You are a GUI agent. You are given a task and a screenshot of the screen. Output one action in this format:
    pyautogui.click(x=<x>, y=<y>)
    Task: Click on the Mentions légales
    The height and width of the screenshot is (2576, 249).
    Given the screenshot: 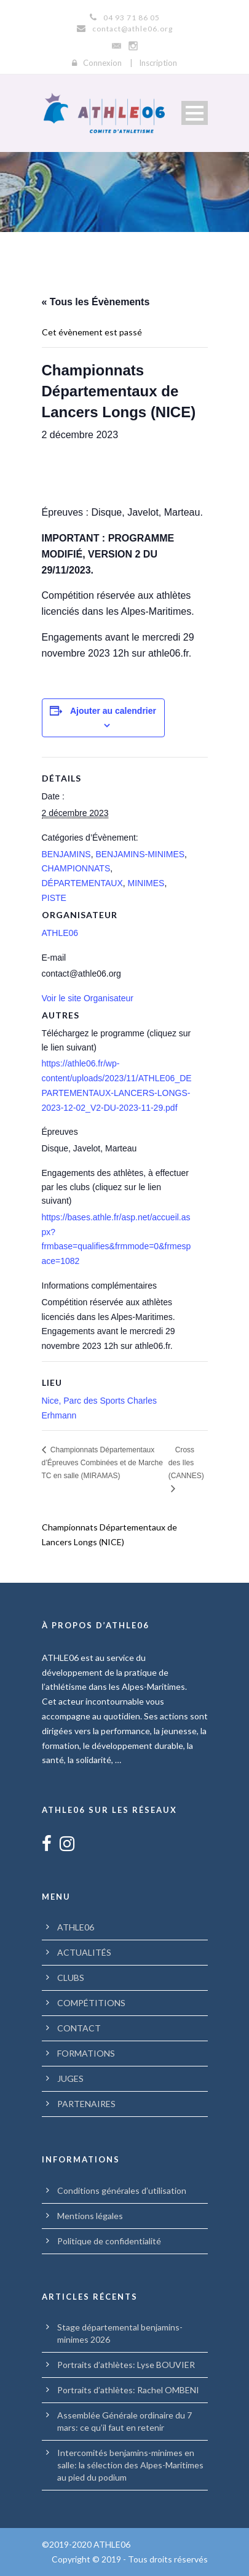 What is the action you would take?
    pyautogui.click(x=90, y=2215)
    